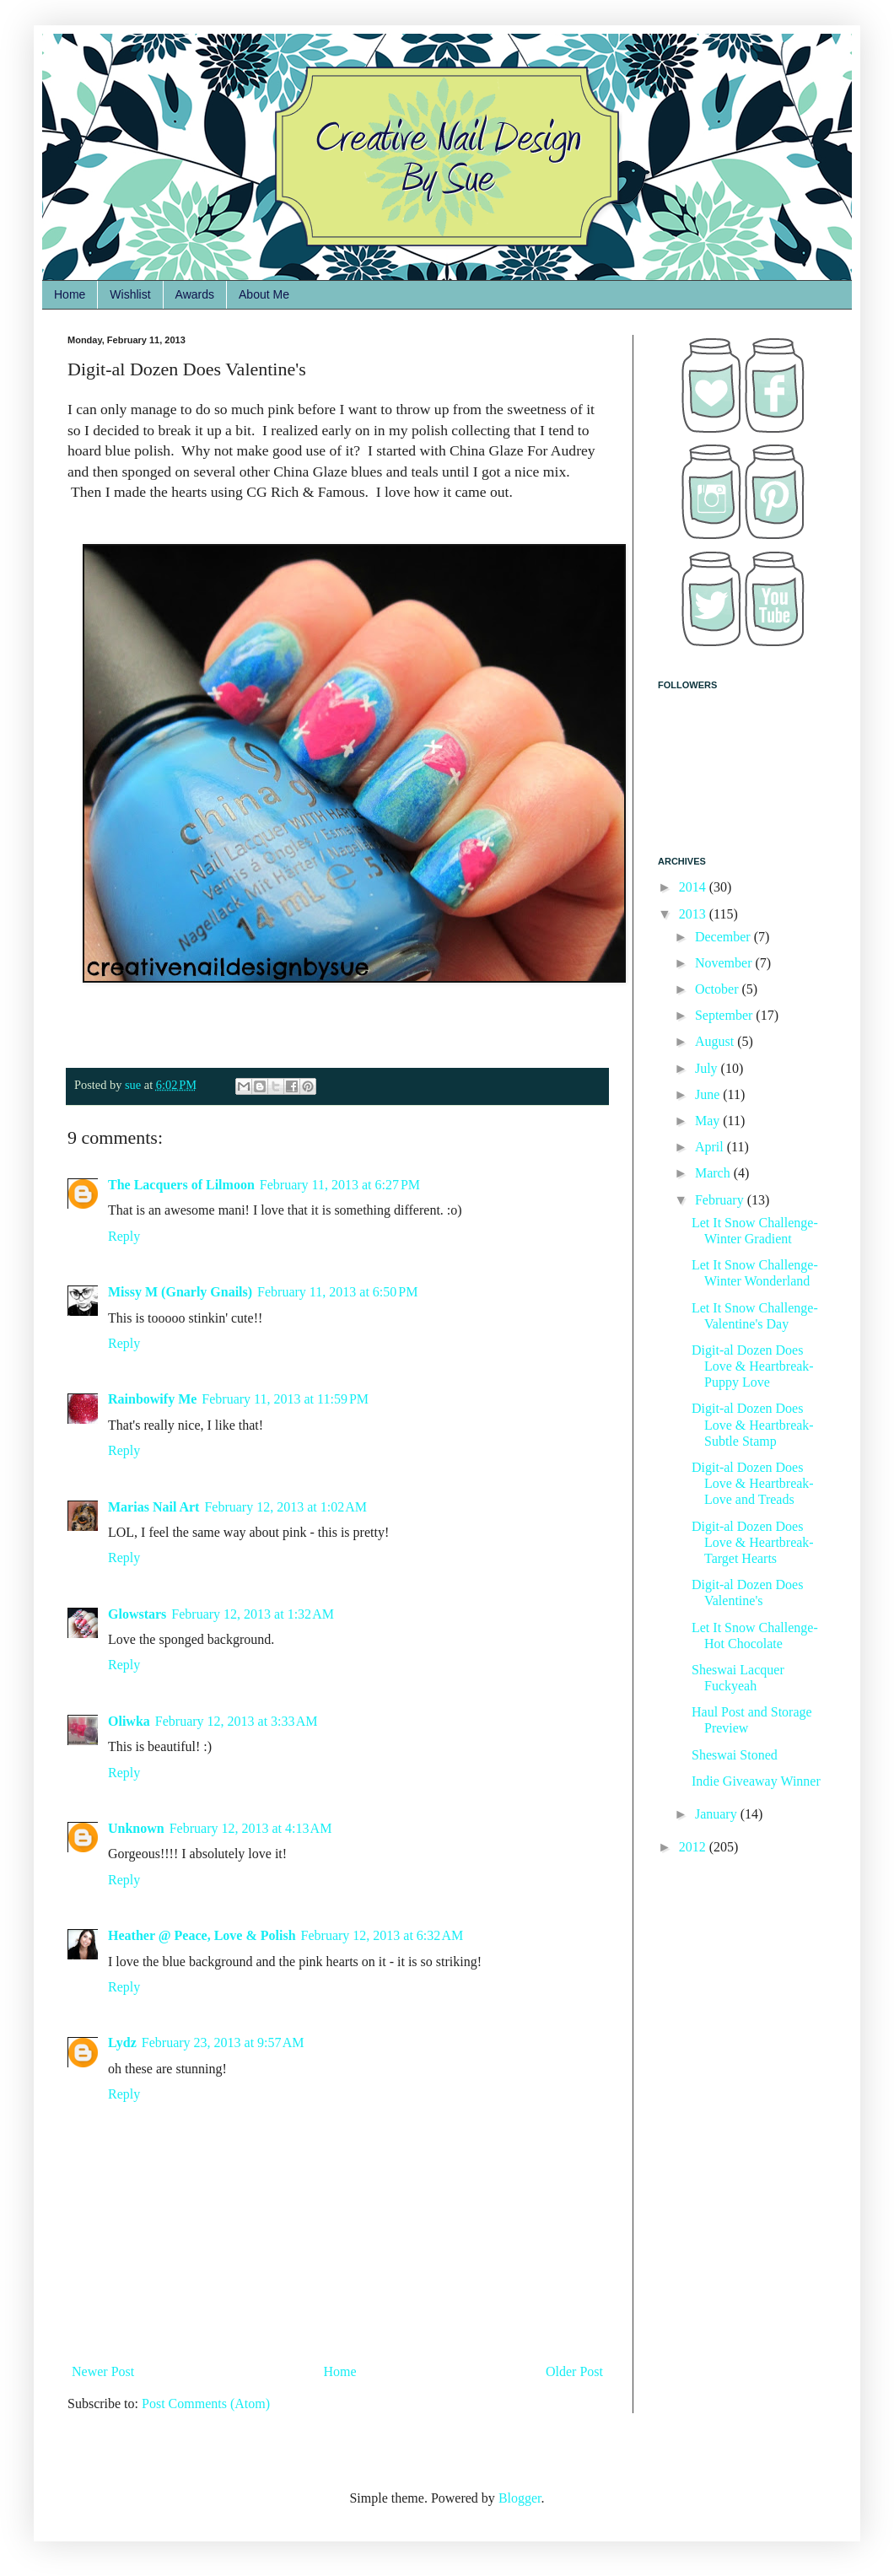 The image size is (894, 2576). I want to click on February 12, 2013 at 4:13 AM, so click(251, 1828).